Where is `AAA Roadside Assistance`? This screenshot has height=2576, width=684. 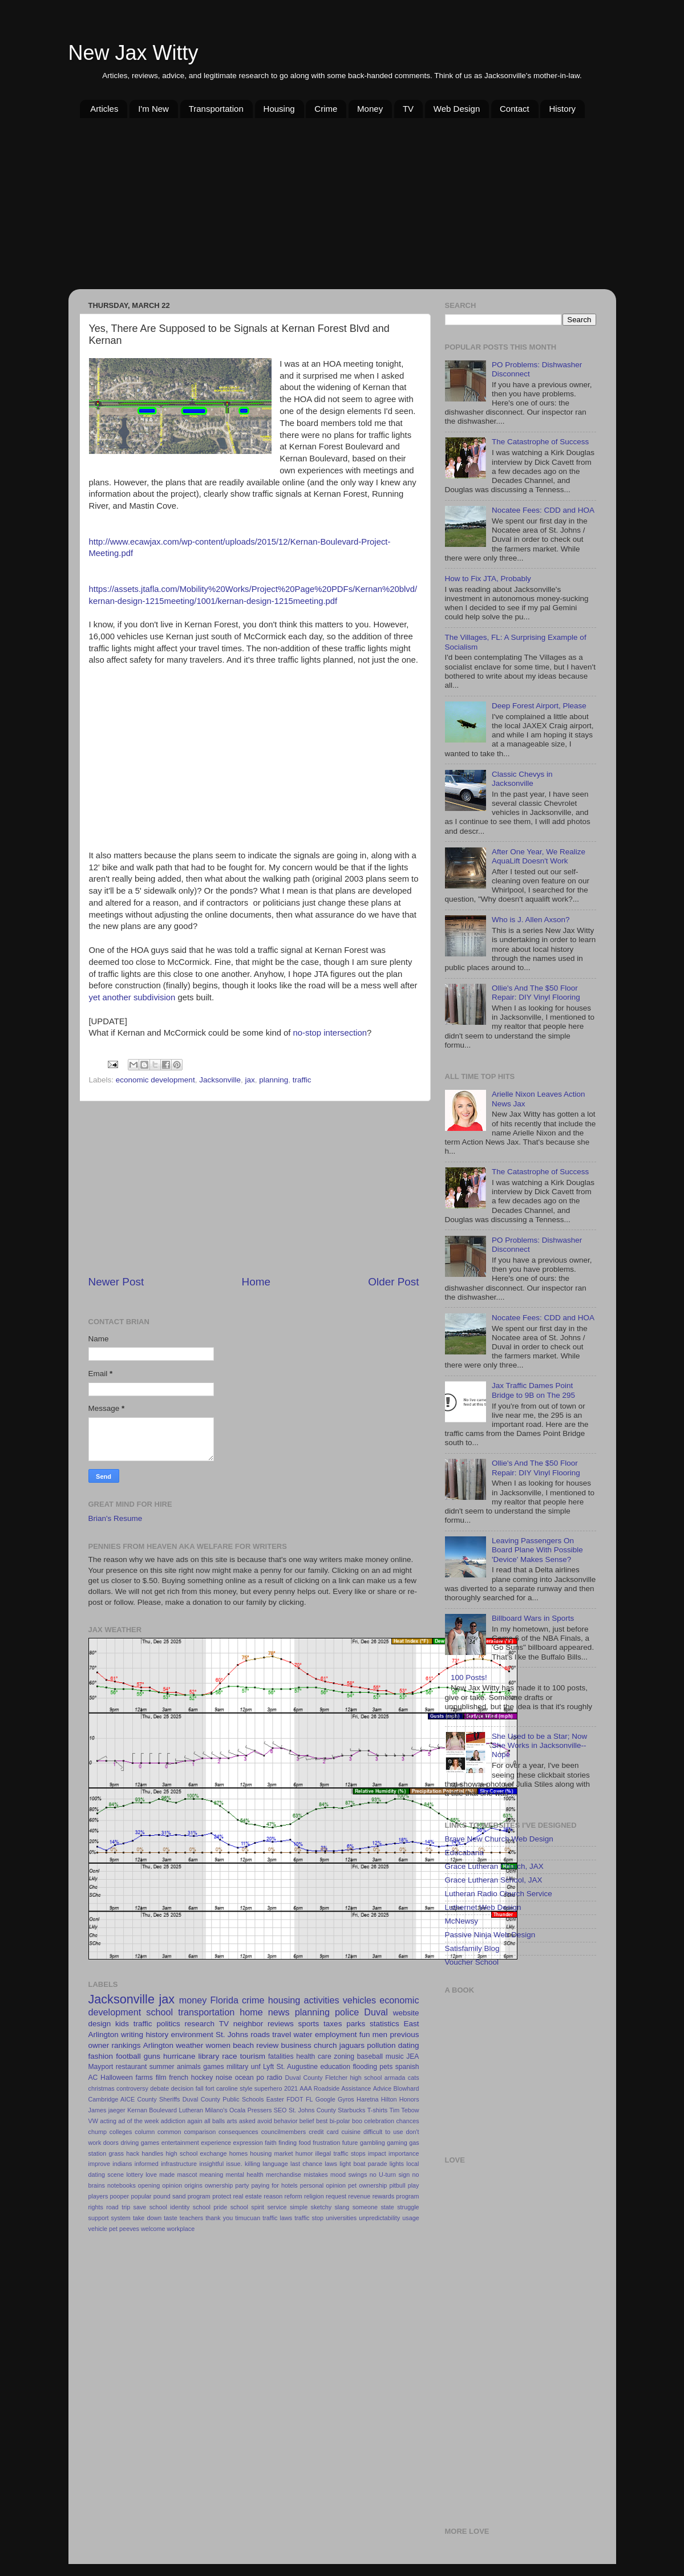 AAA Roadside Assistance is located at coordinates (335, 2088).